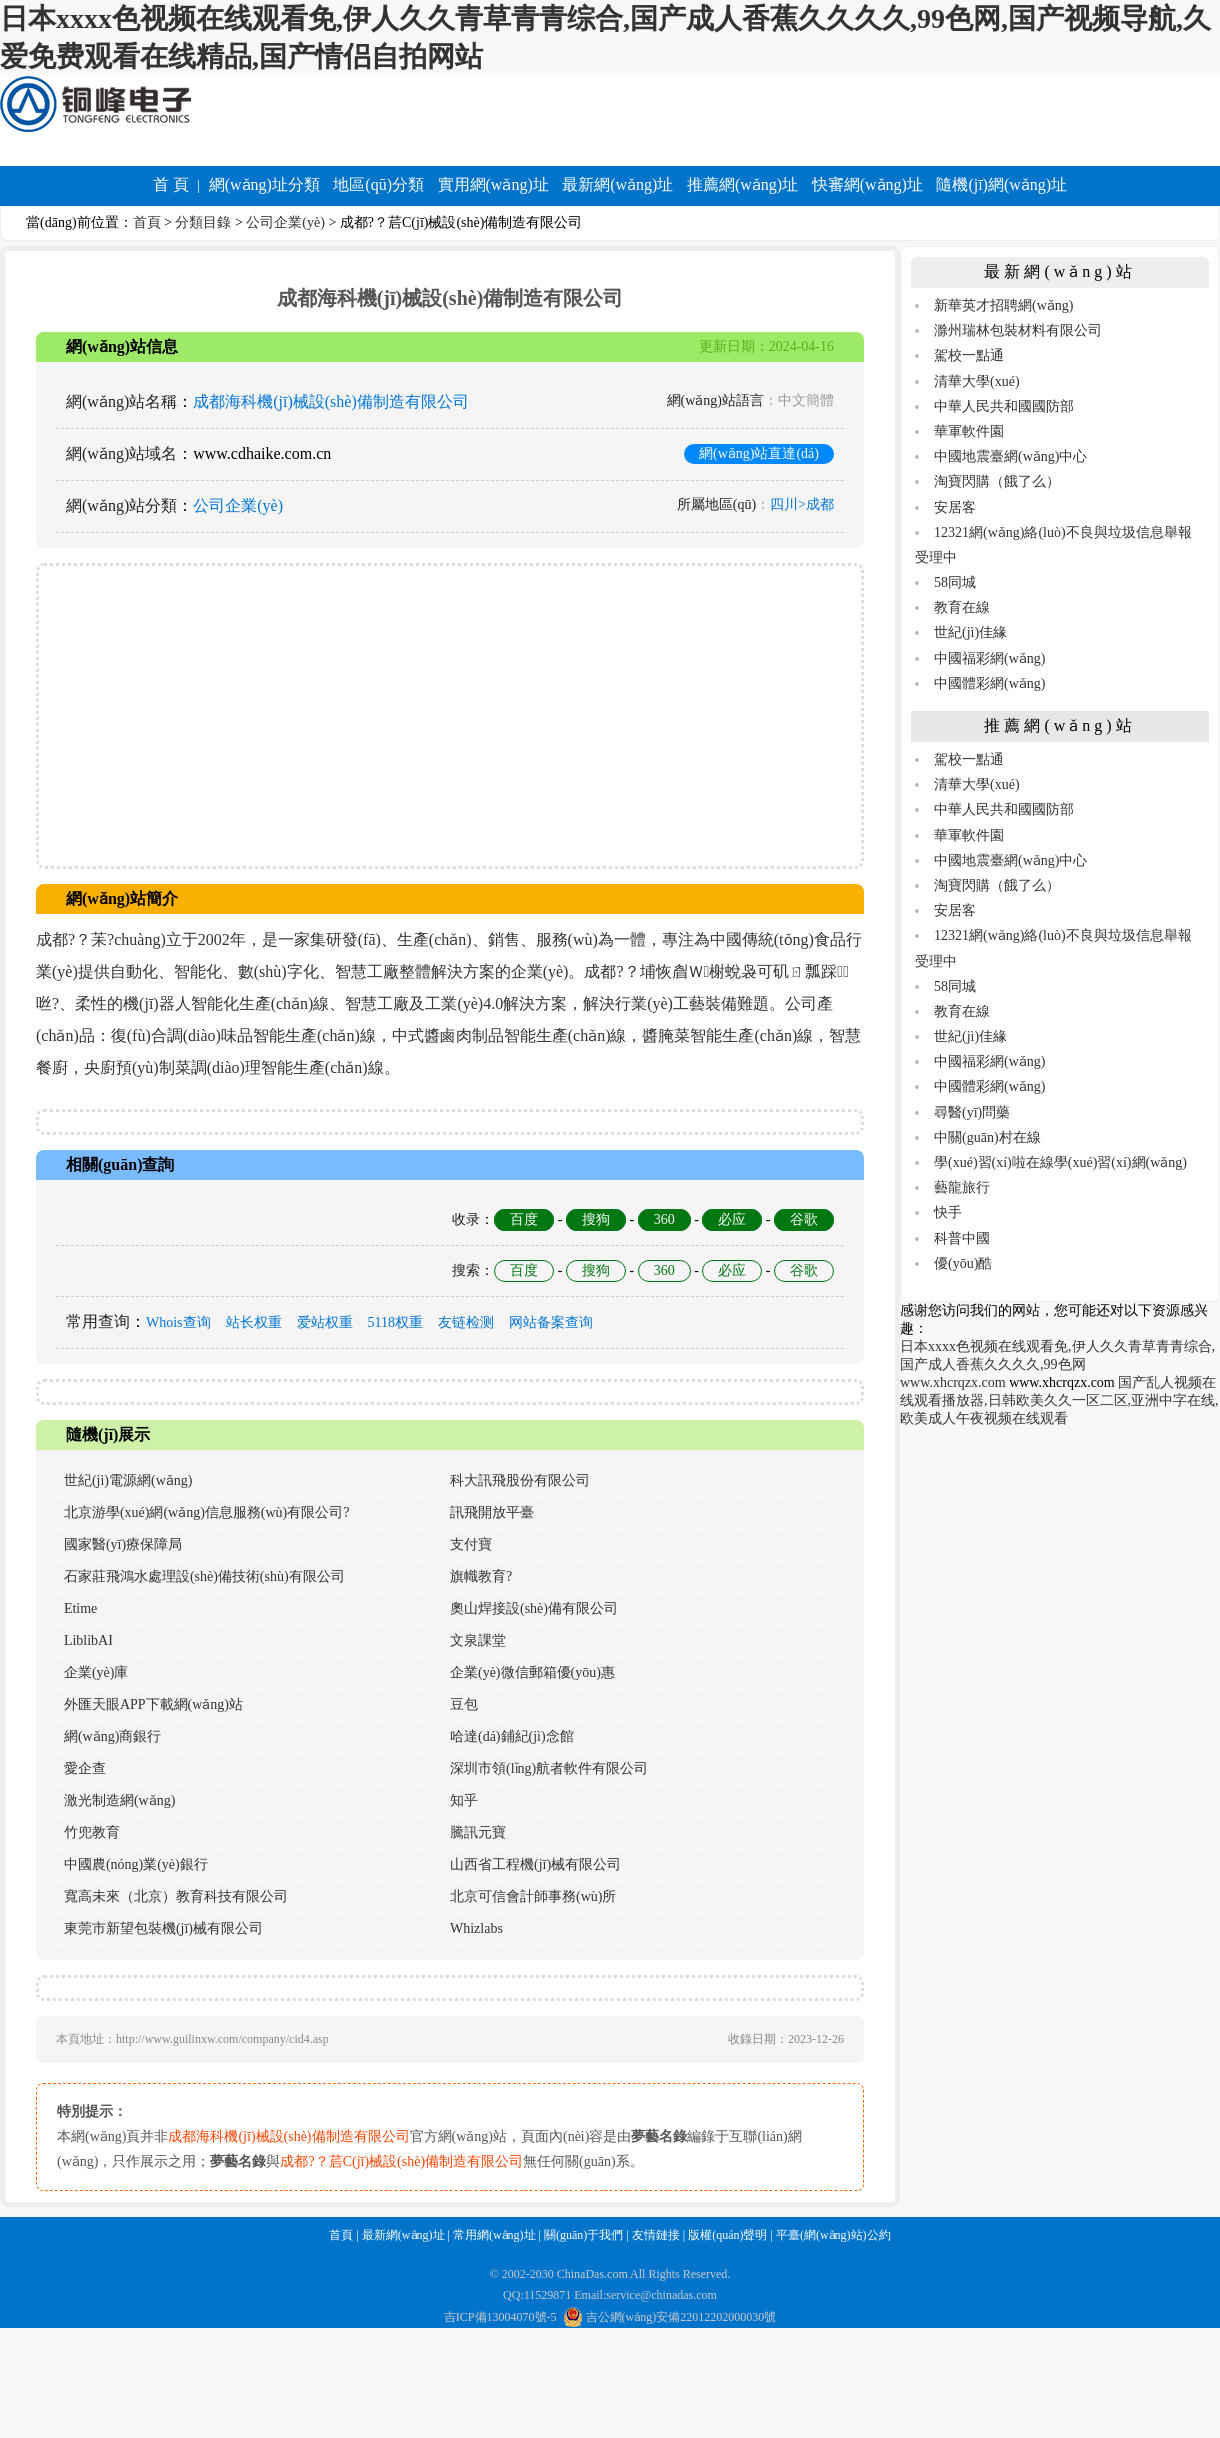 Image resolution: width=1220 pixels, height=2438 pixels. Describe the element at coordinates (492, 1512) in the screenshot. I see `訊飛開放平臺` at that location.